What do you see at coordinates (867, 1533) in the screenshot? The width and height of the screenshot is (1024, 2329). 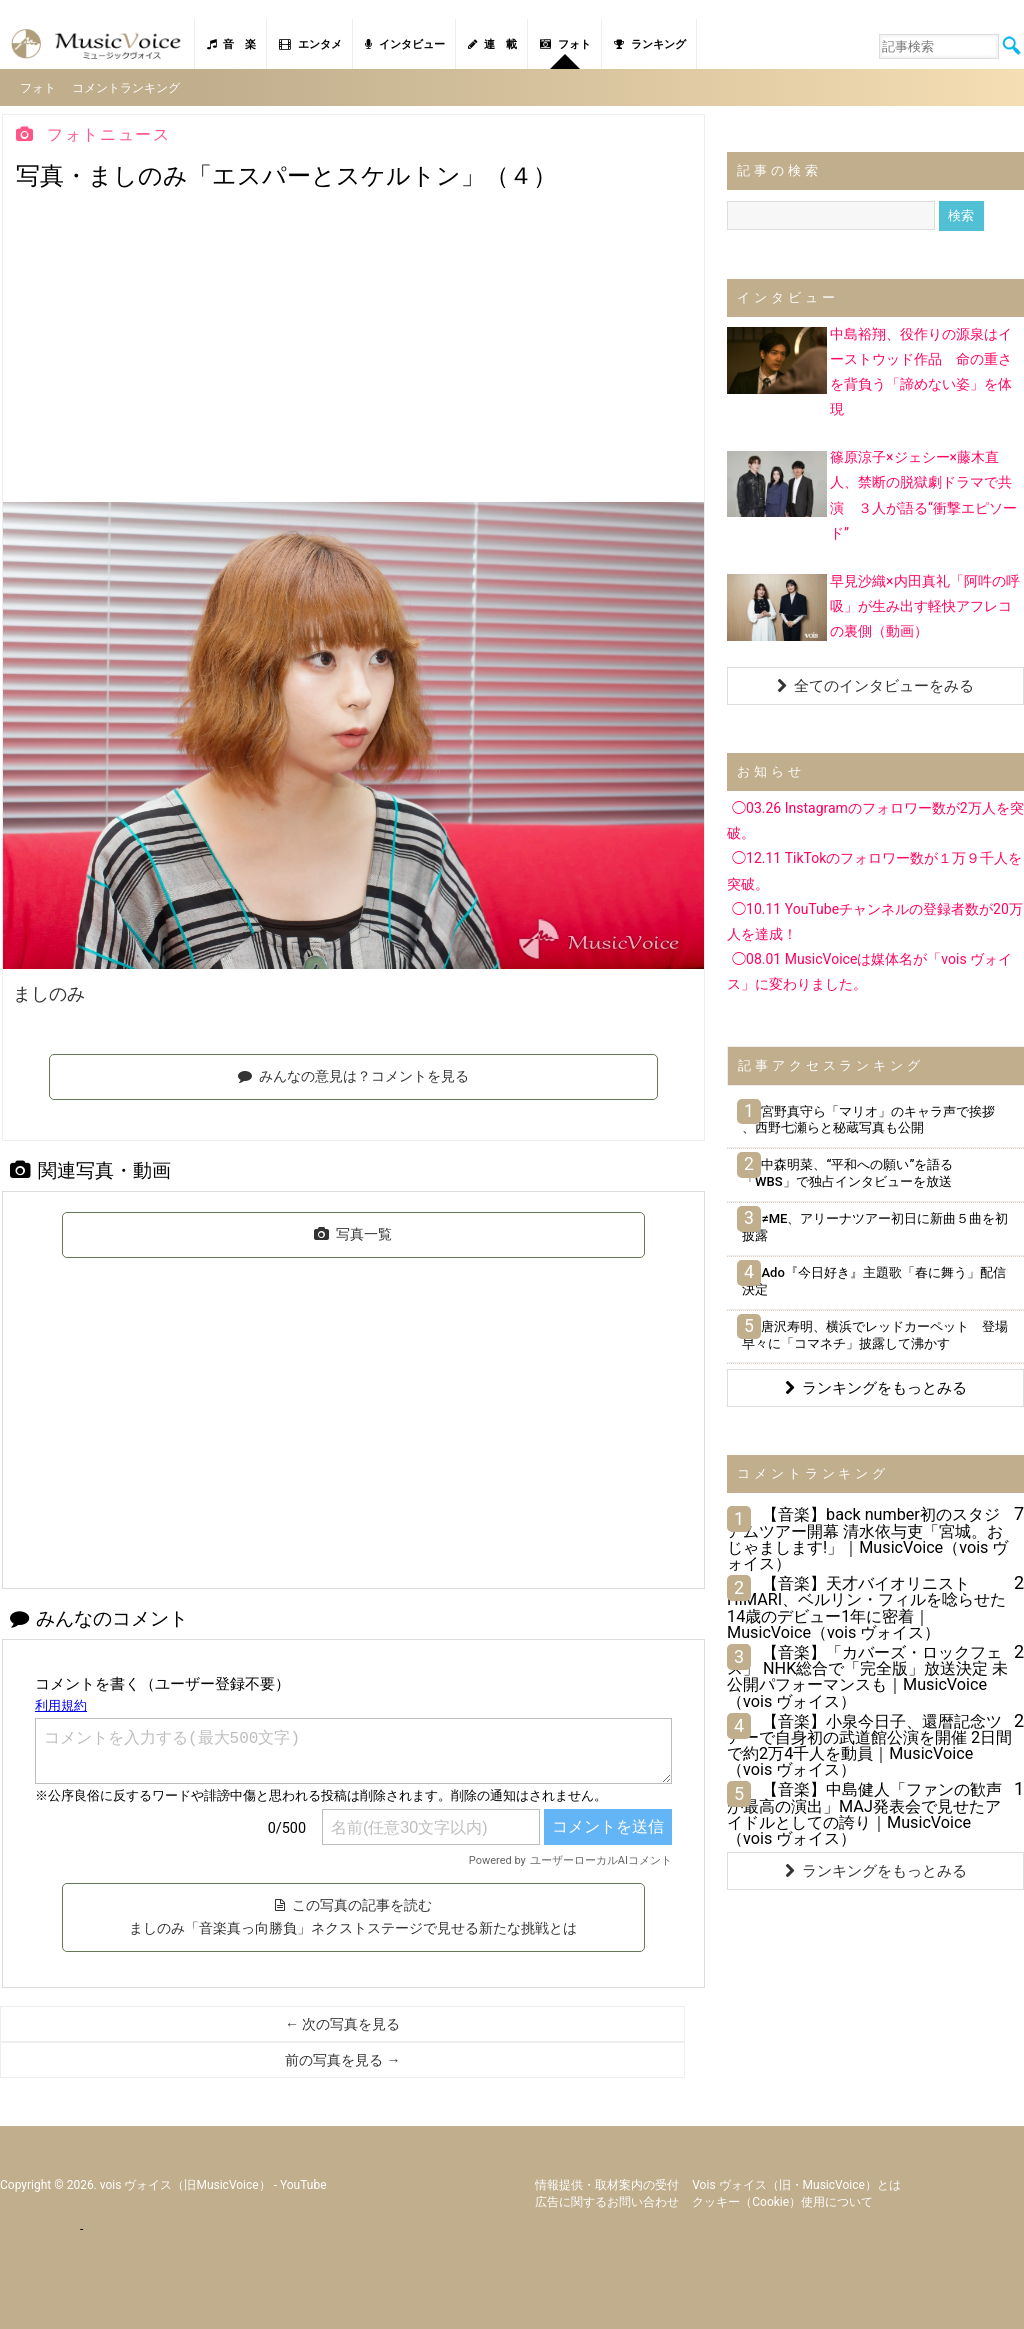 I see `【音楽】back number初のスタジアムツアー開幕 清水依与吏「宮城。おじゃまします!」｜MusicVoice（vois ヴォイス）` at bounding box center [867, 1533].